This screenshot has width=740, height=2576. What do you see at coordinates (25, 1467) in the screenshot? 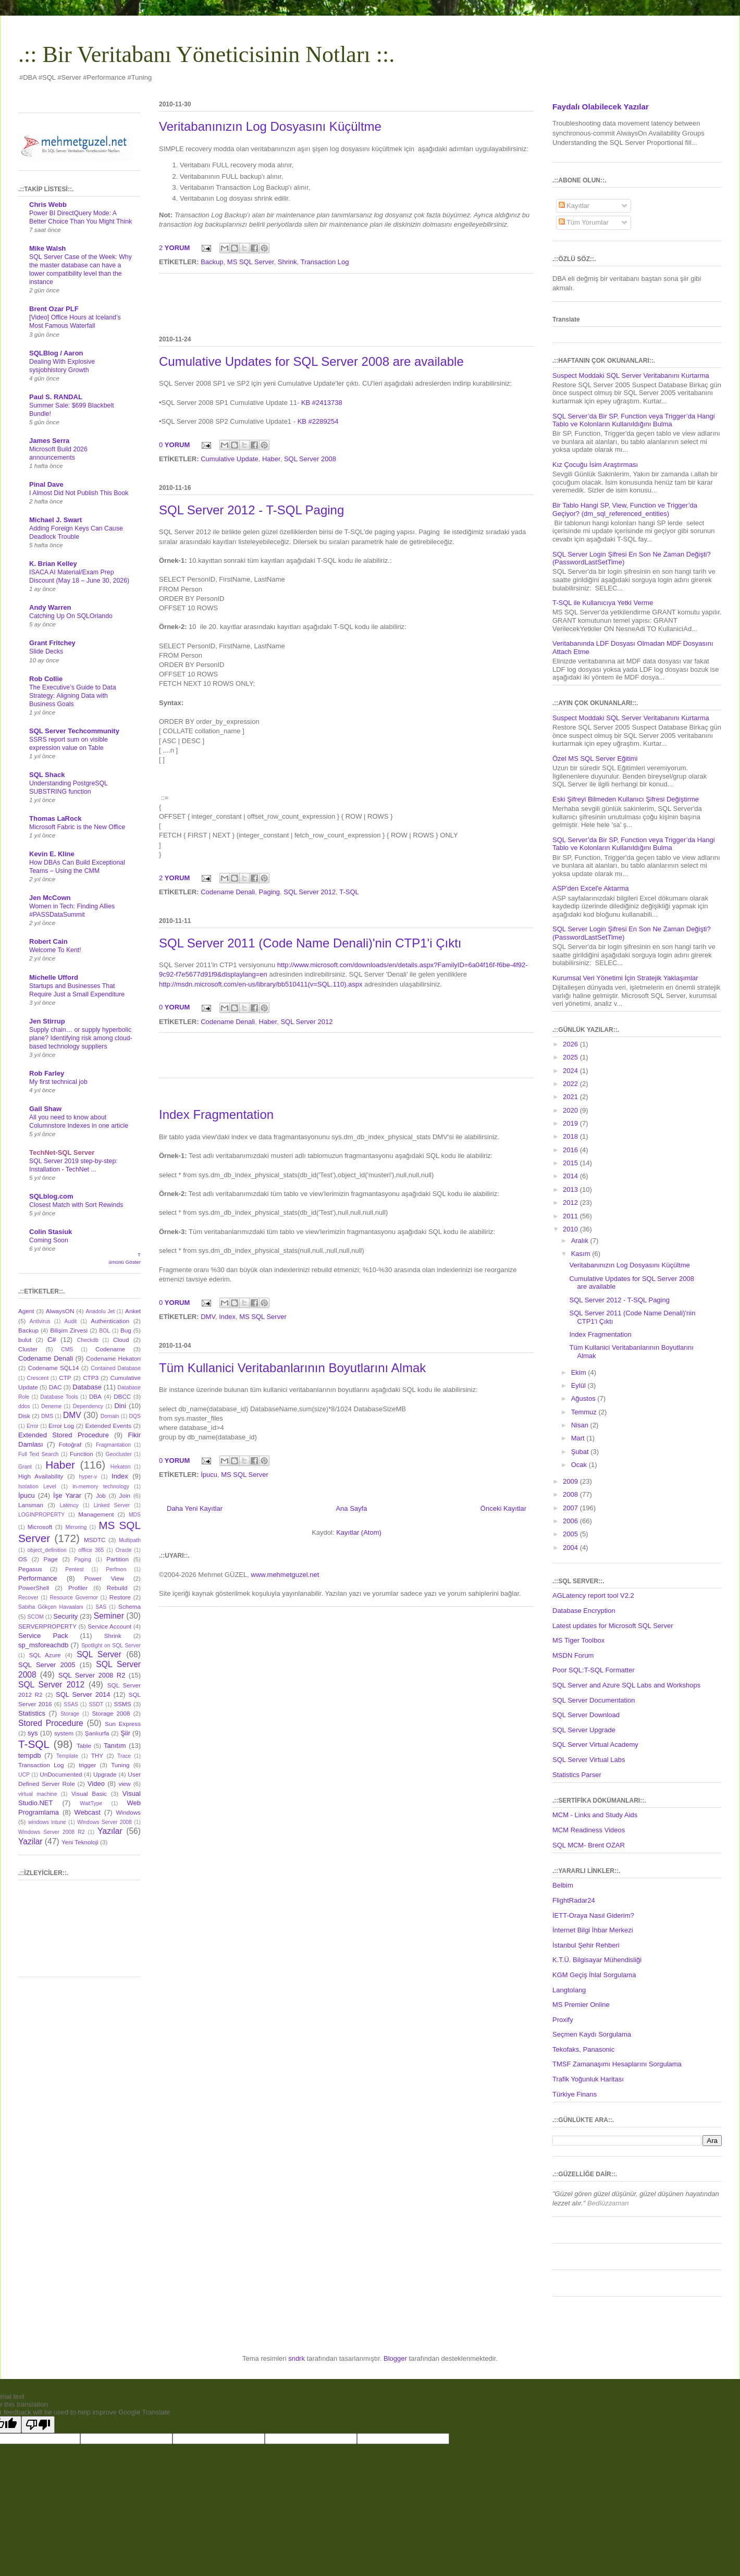
I see `Grant` at bounding box center [25, 1467].